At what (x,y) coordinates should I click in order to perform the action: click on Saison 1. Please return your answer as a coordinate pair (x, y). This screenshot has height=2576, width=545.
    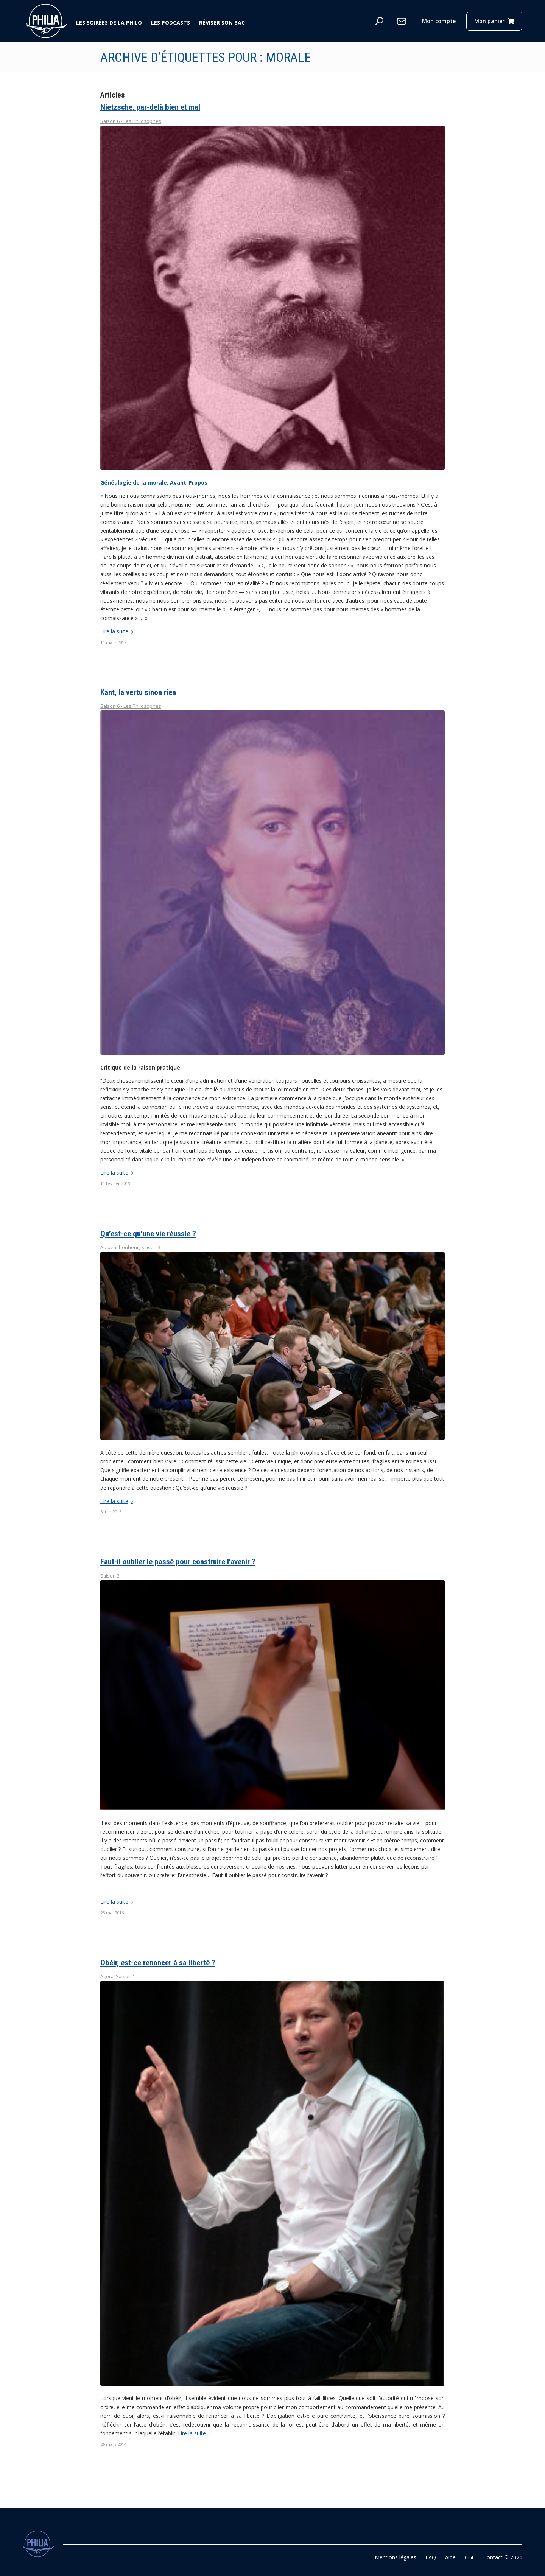
    Looking at the image, I should click on (125, 1976).